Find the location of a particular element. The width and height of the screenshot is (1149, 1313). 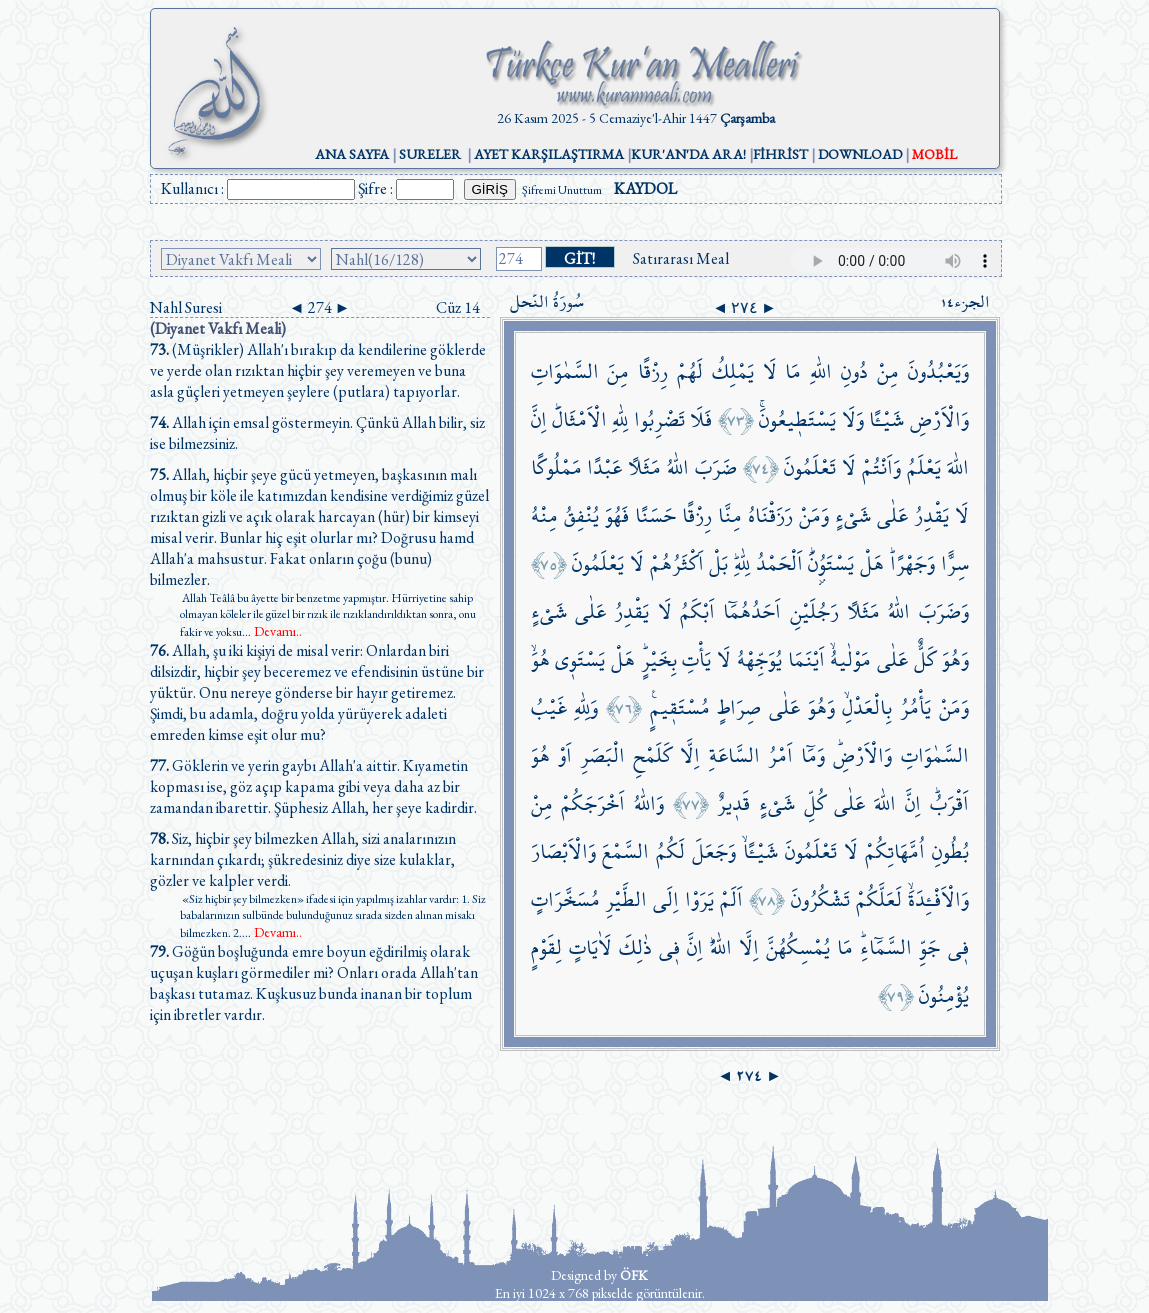

هُوَۙ is located at coordinates (540, 659).